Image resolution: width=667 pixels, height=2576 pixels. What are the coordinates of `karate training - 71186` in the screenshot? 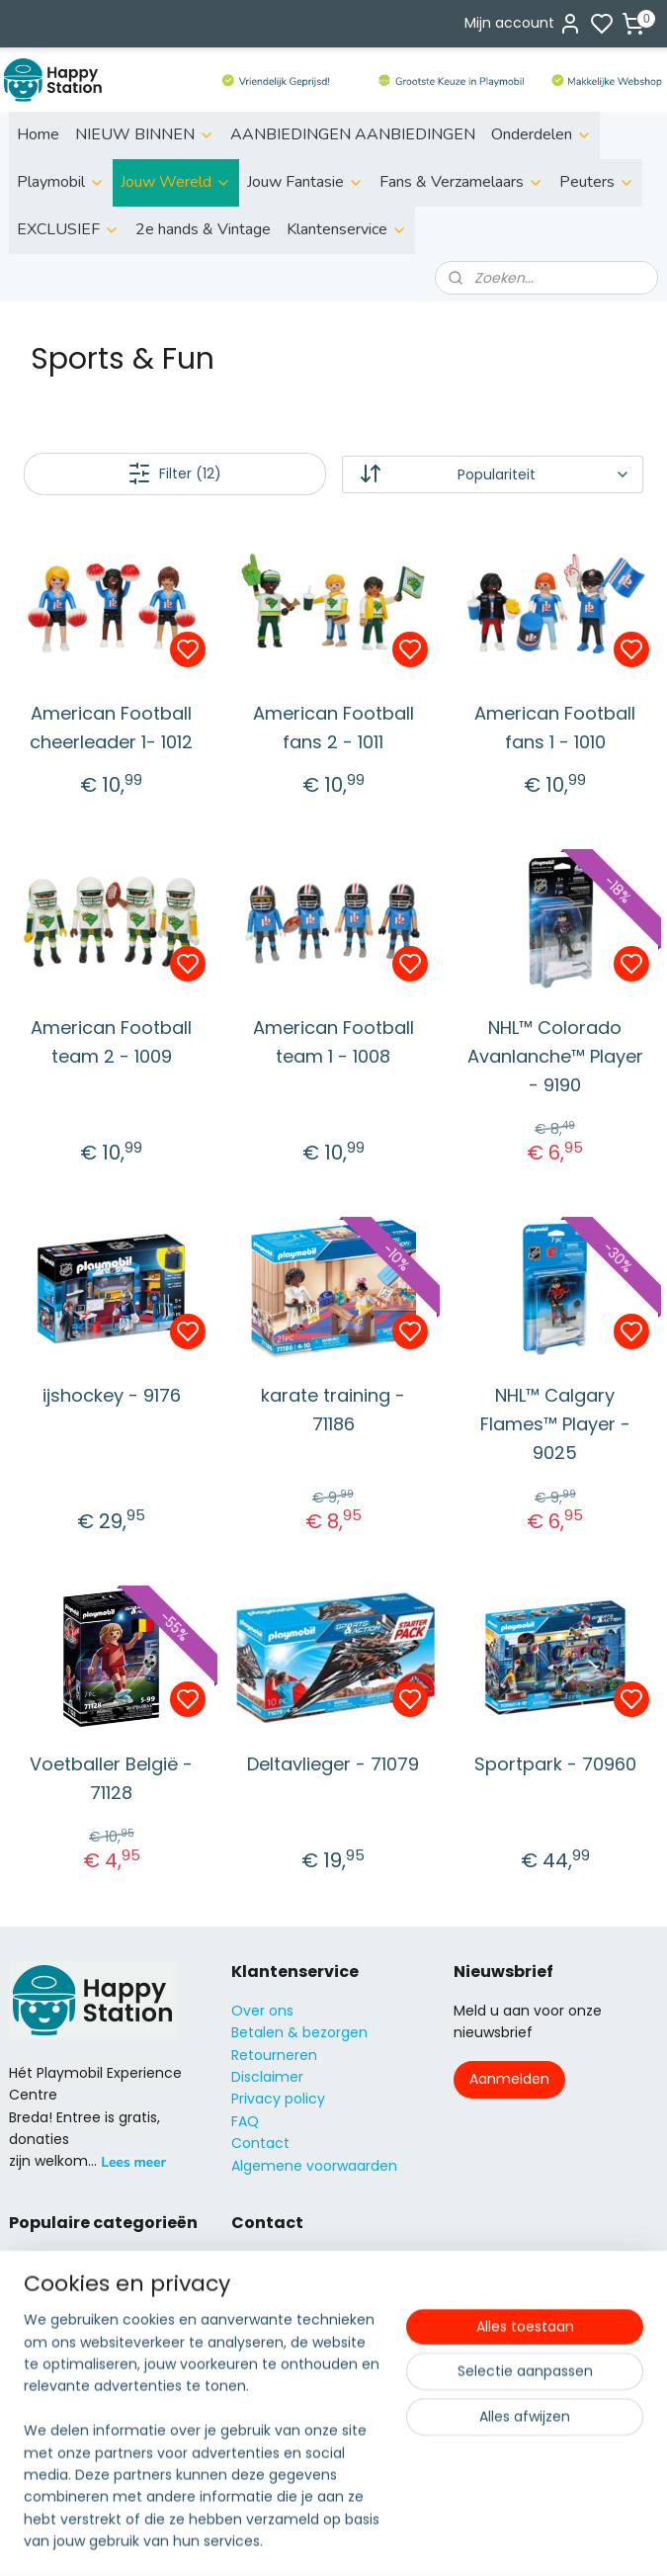 It's located at (333, 1409).